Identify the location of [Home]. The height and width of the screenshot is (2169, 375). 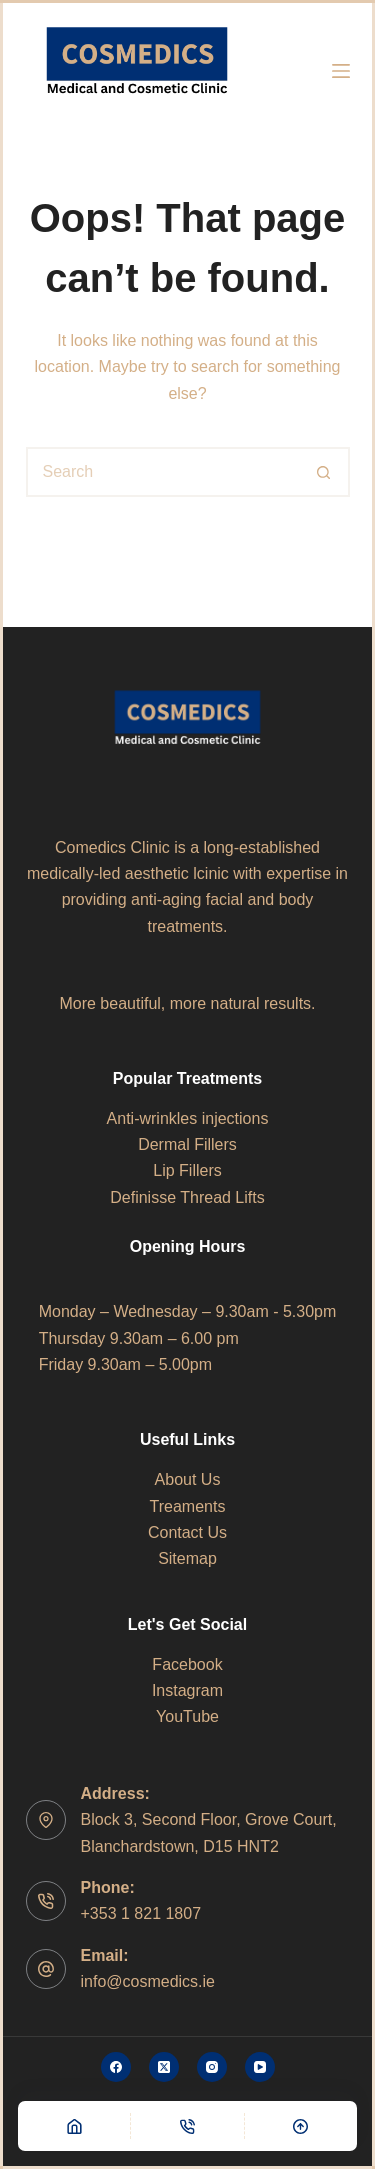
(74, 2126).